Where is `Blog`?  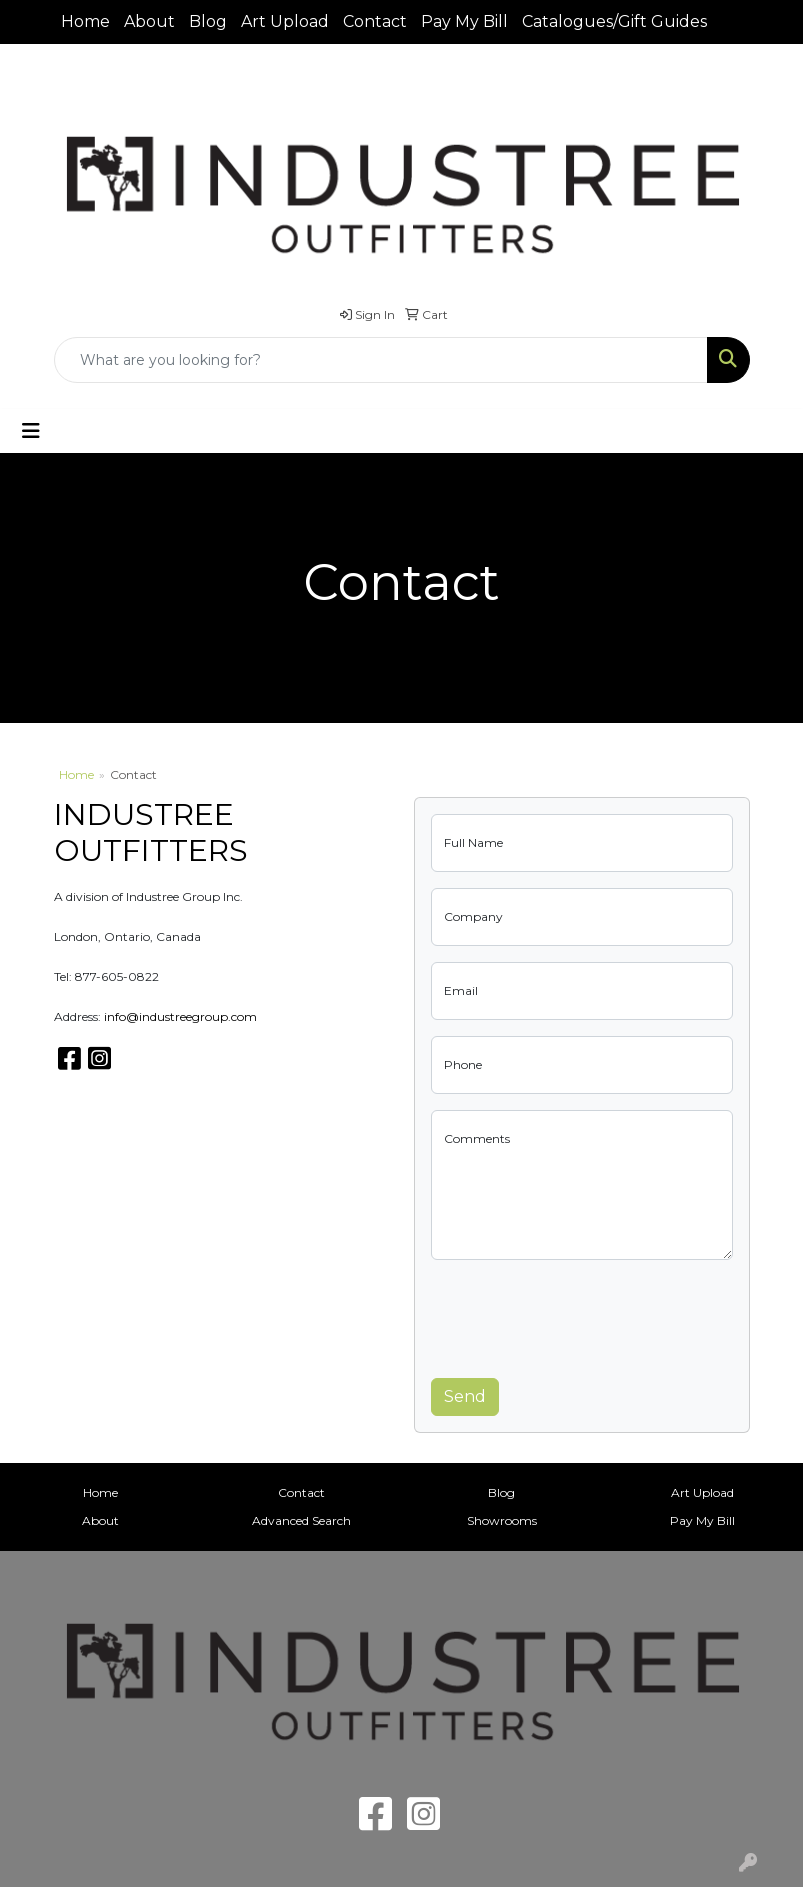
Blog is located at coordinates (208, 21).